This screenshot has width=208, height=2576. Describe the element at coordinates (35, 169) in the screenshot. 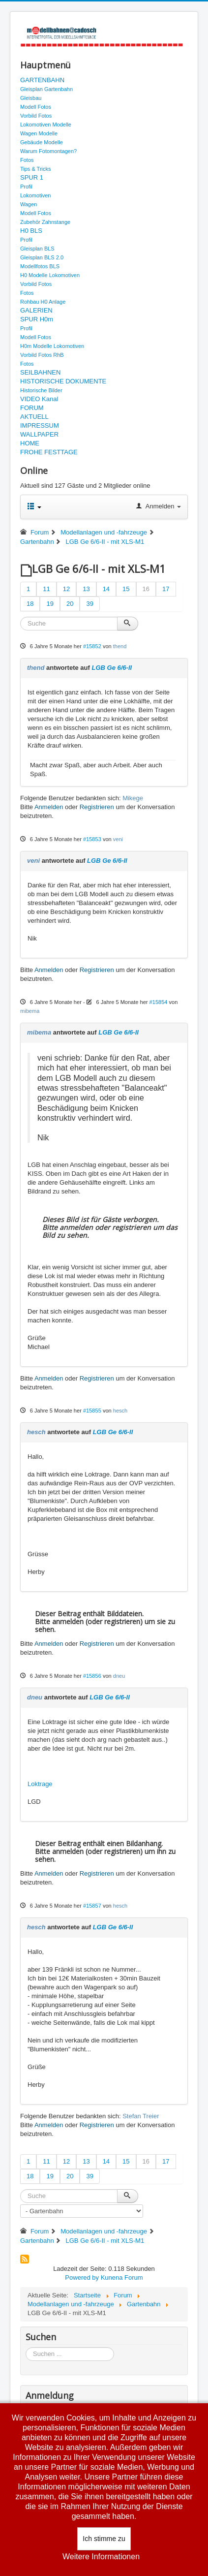

I see `Tips & Tricks` at that location.